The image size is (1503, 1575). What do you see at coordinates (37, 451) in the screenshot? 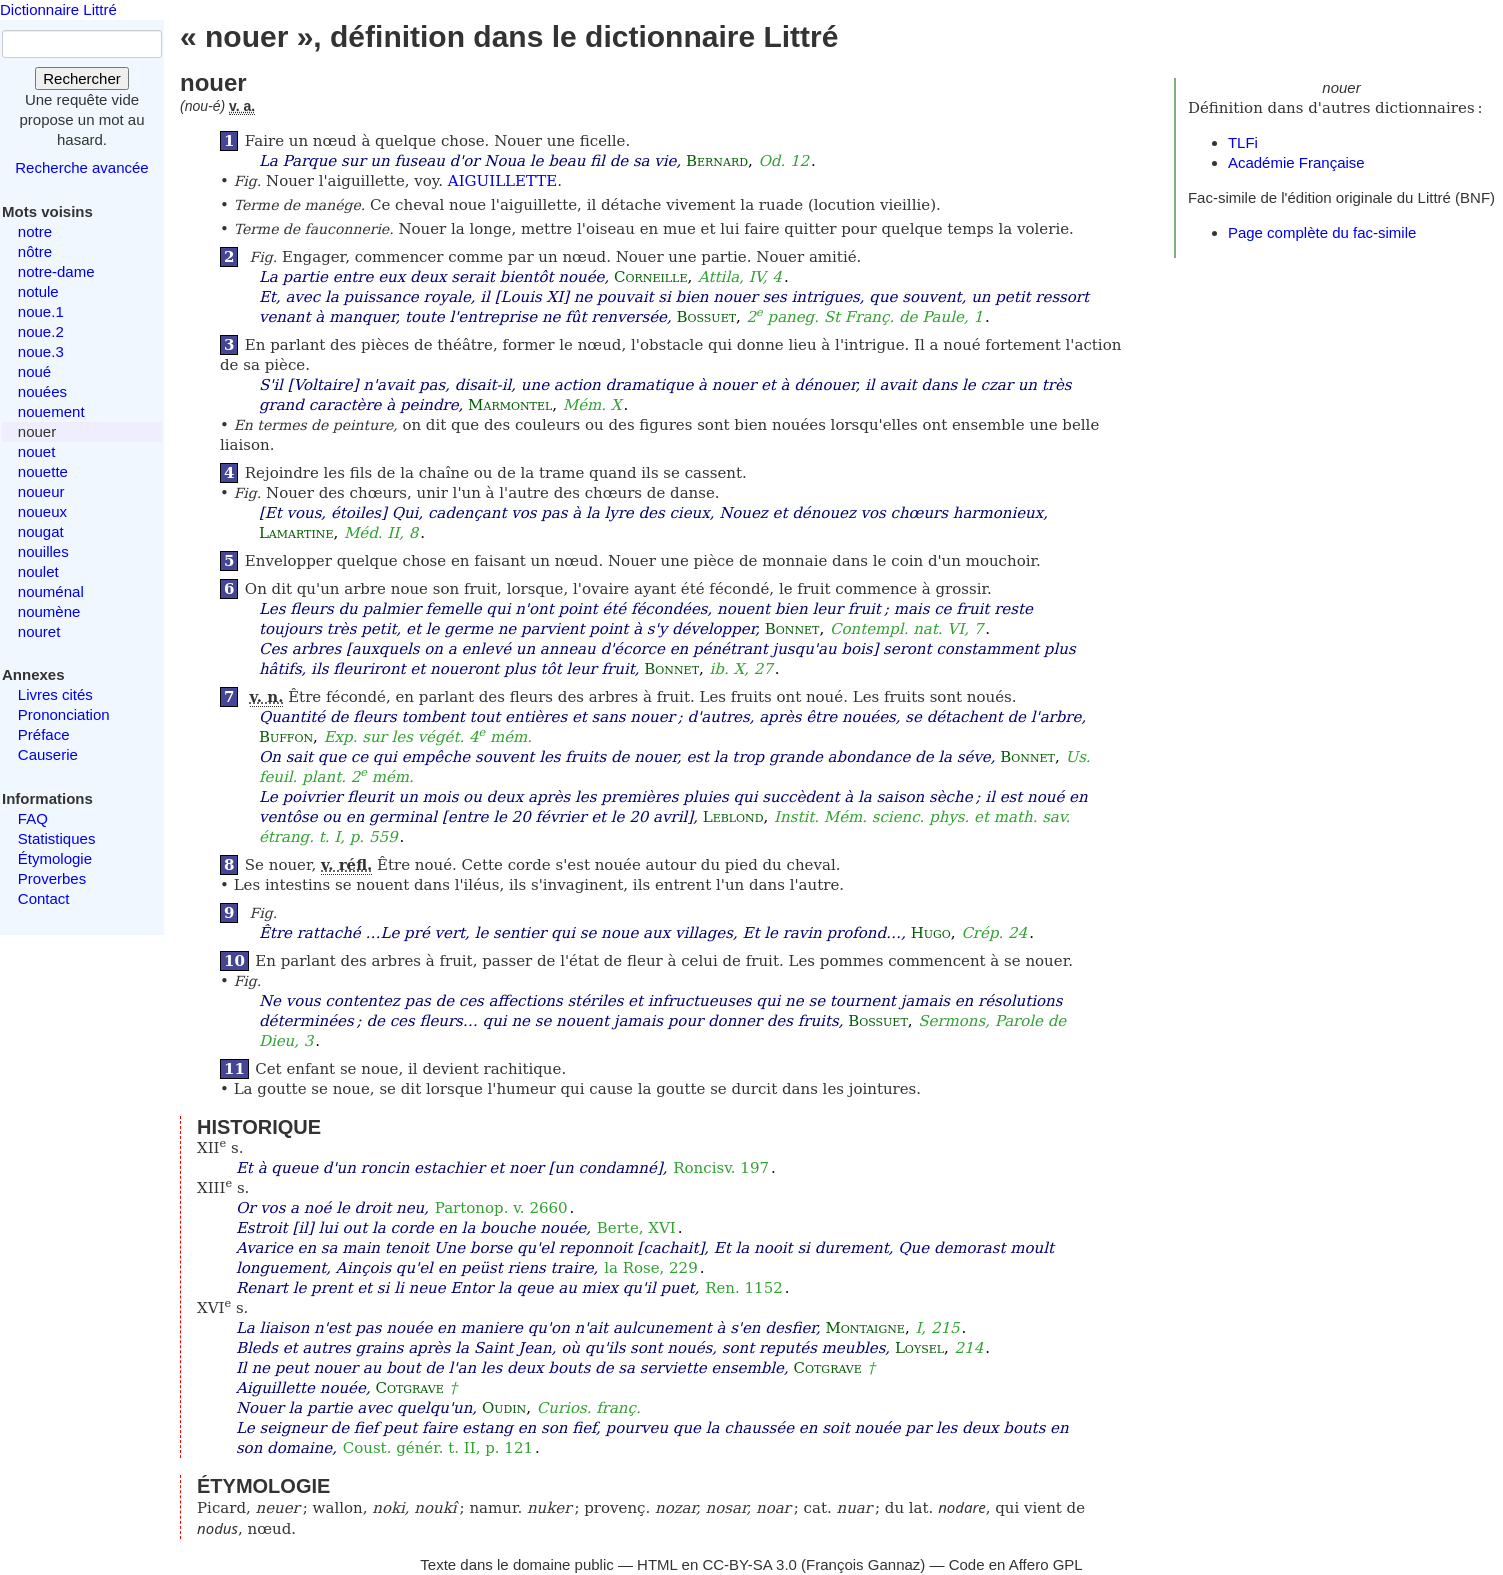
I see `nouet` at bounding box center [37, 451].